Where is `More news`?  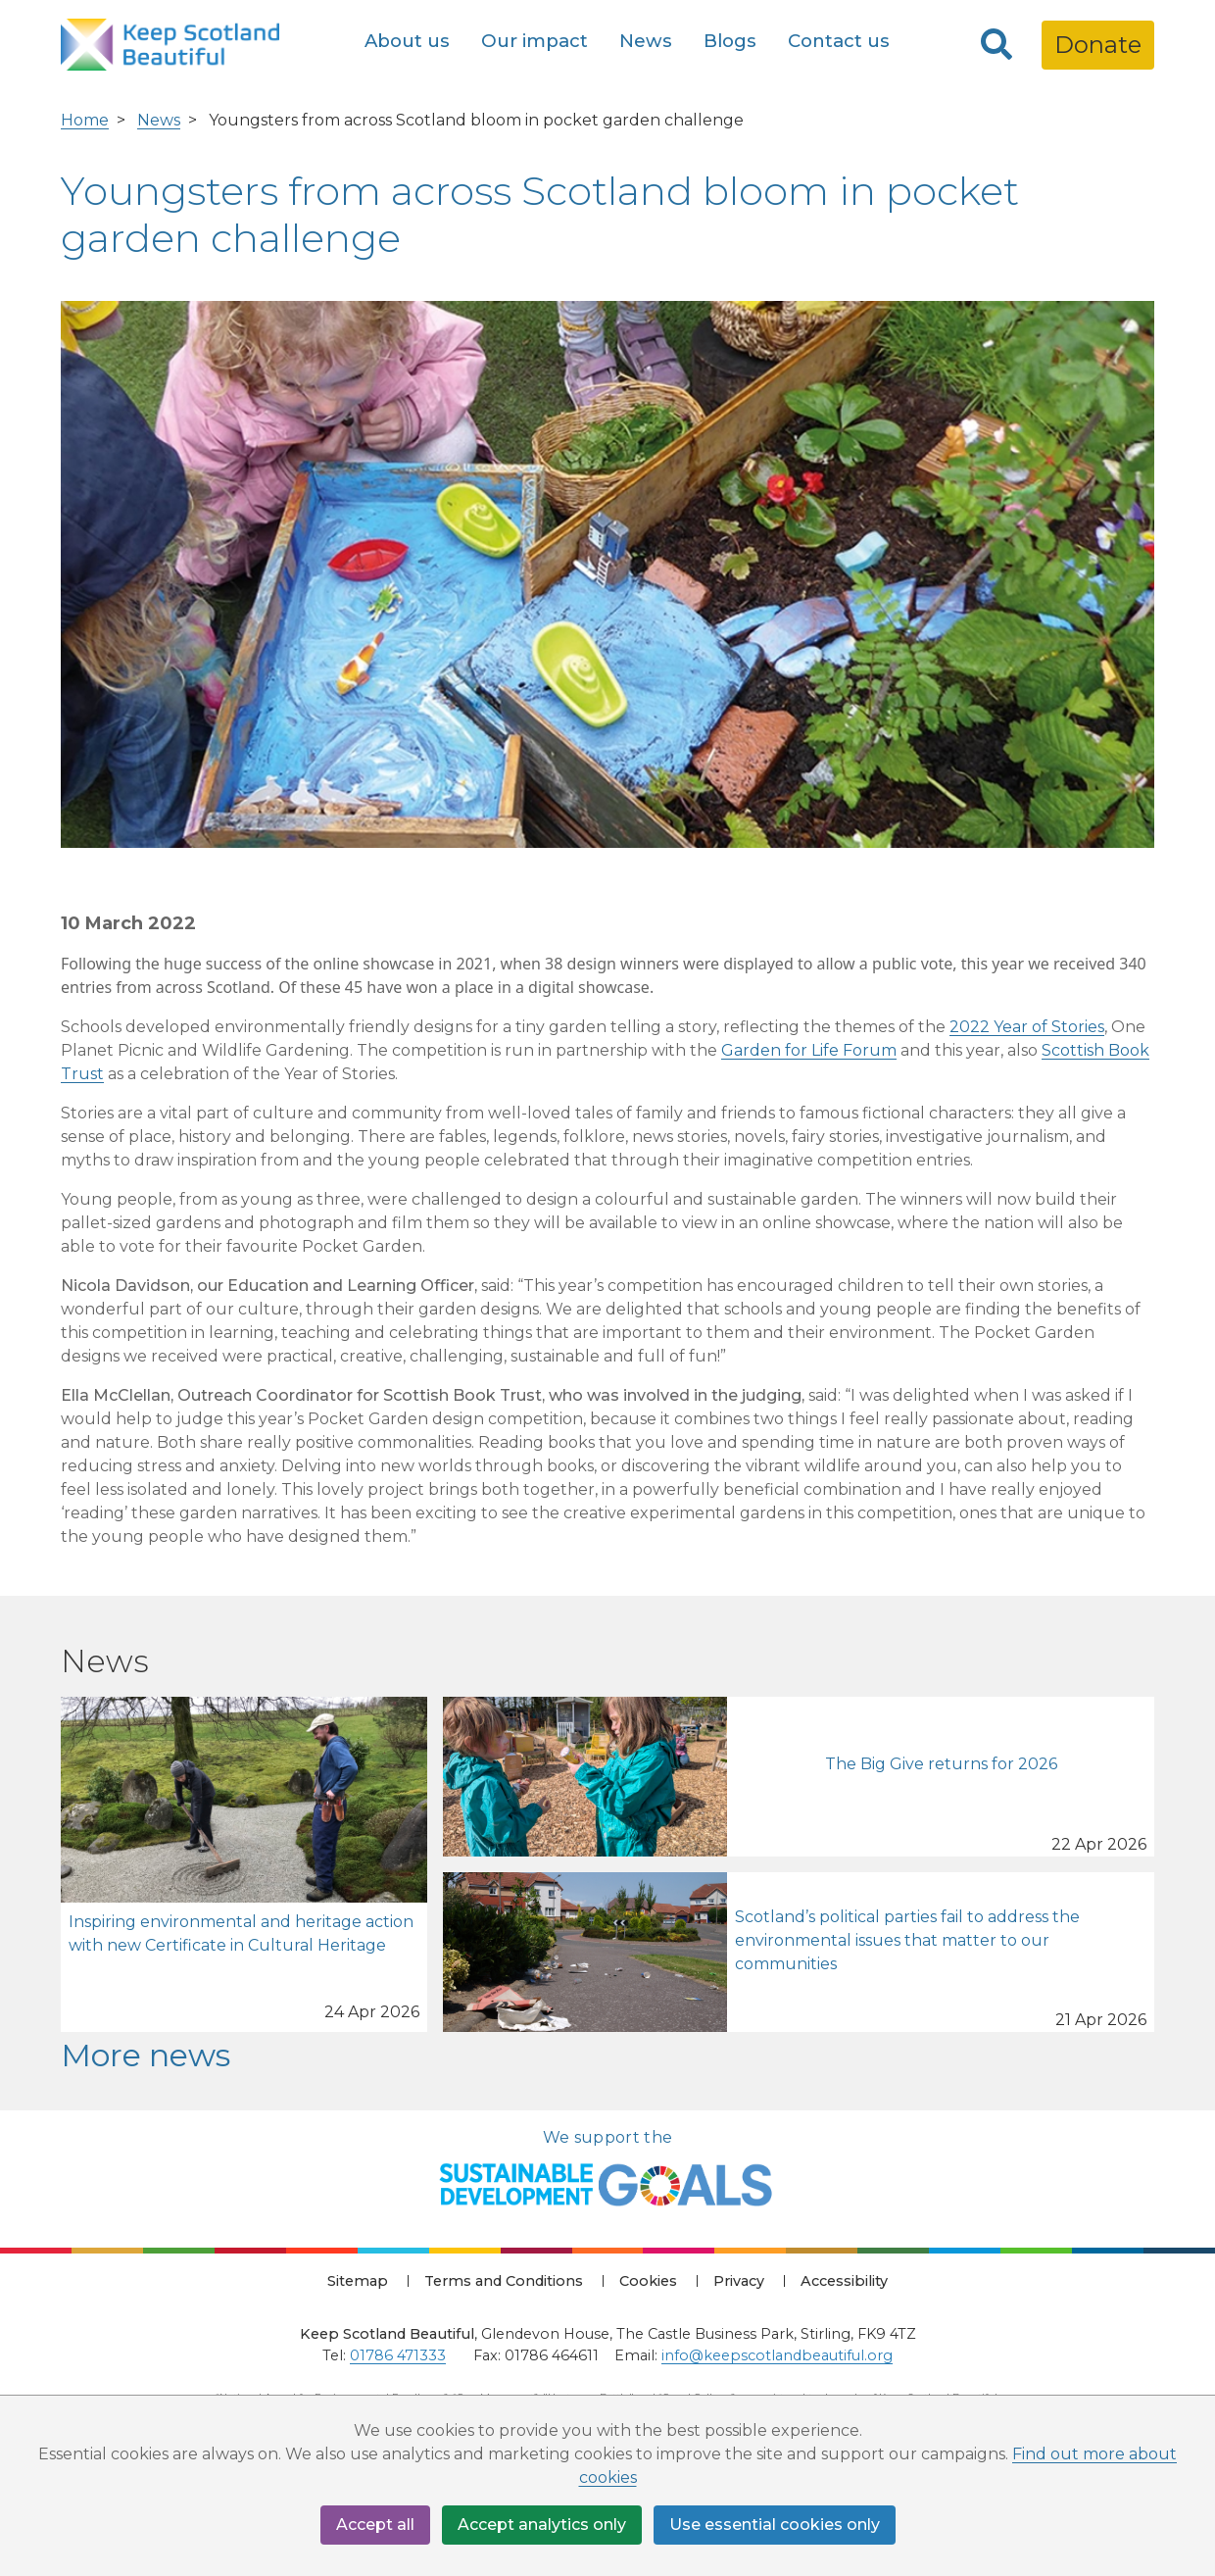 More news is located at coordinates (145, 2055).